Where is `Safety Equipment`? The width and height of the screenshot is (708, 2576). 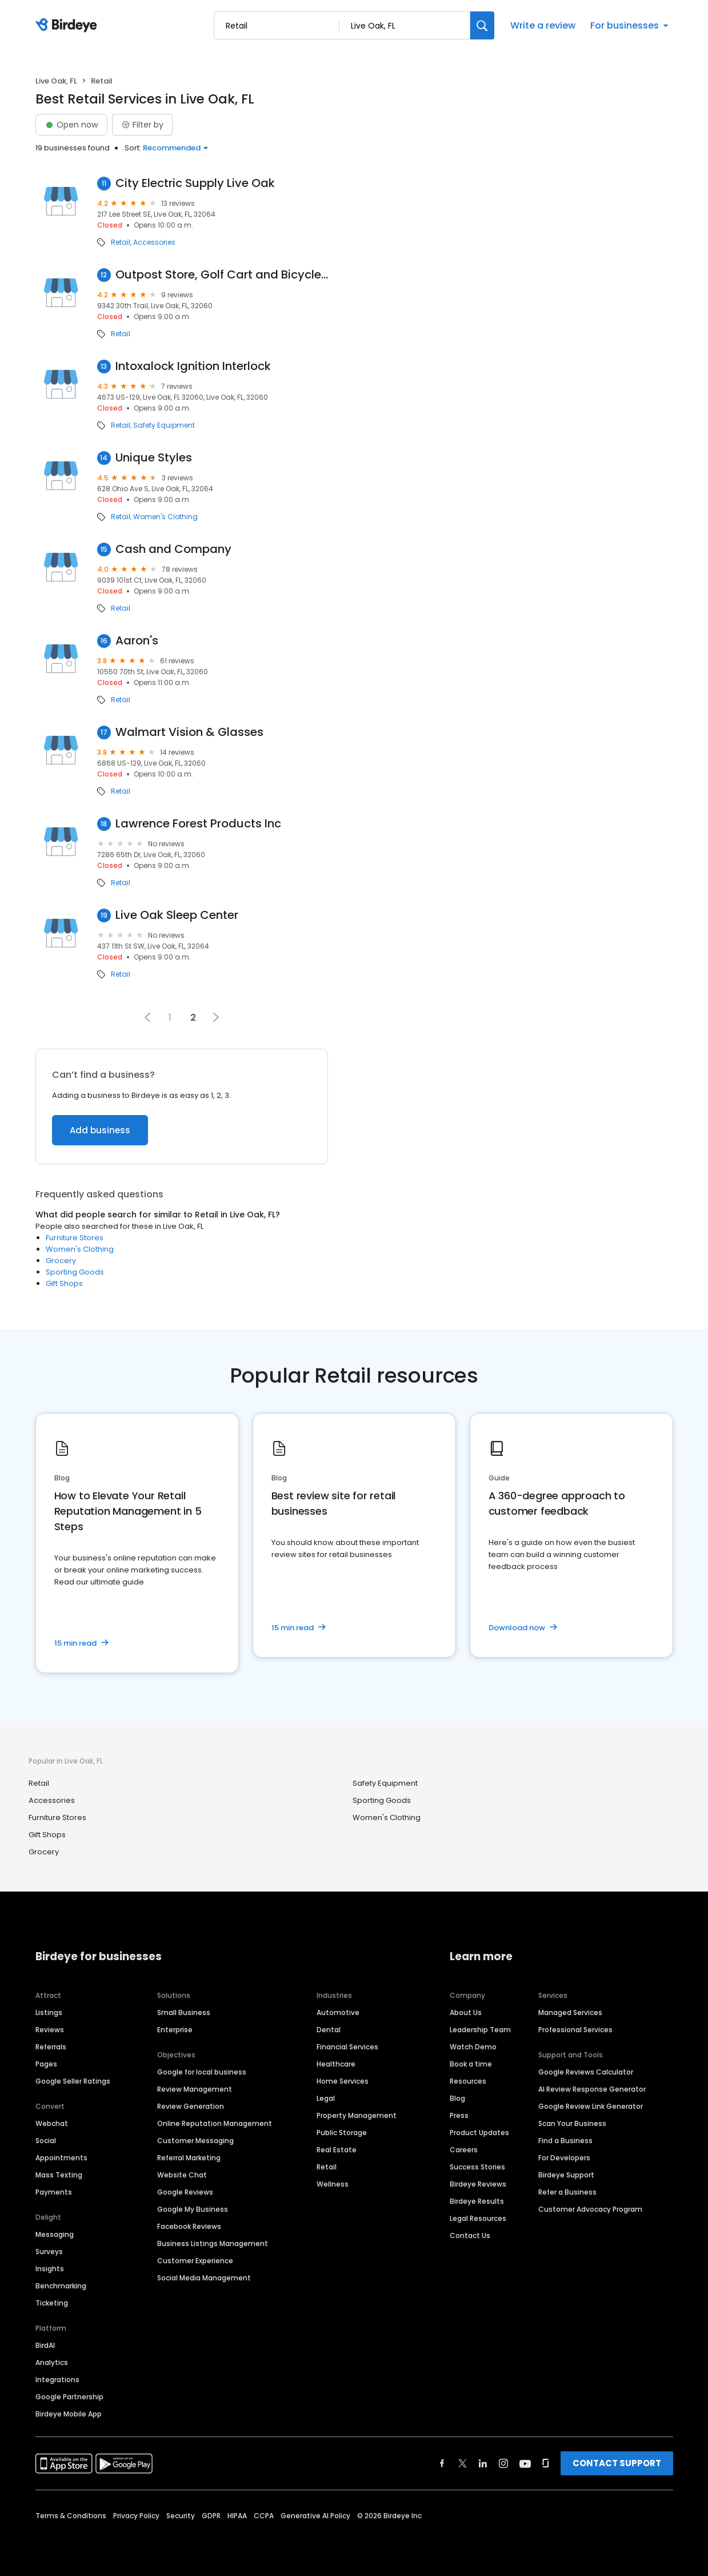 Safety Equipment is located at coordinates (164, 425).